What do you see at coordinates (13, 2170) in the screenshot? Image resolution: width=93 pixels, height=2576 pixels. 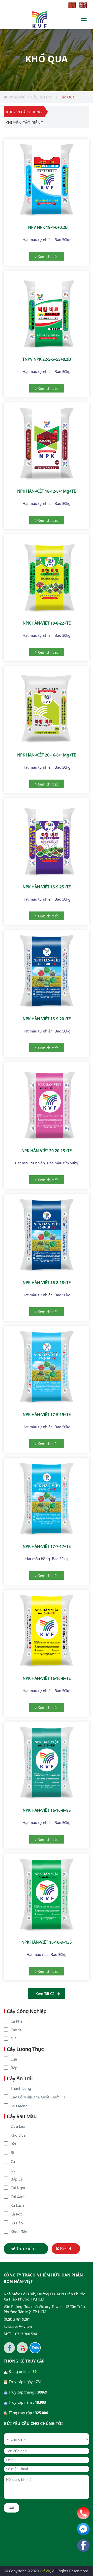 I see `Ớt` at bounding box center [13, 2170].